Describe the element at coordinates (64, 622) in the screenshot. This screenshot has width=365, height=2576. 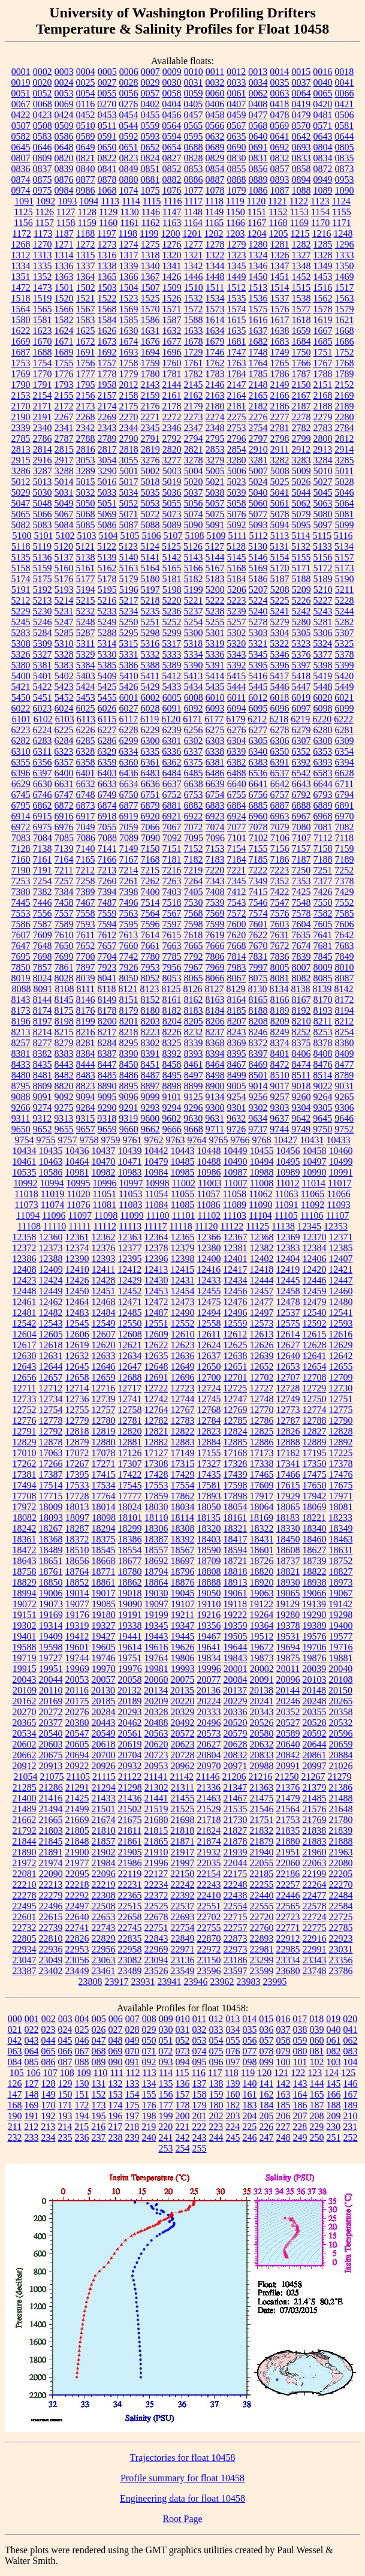
I see `5247` at that location.